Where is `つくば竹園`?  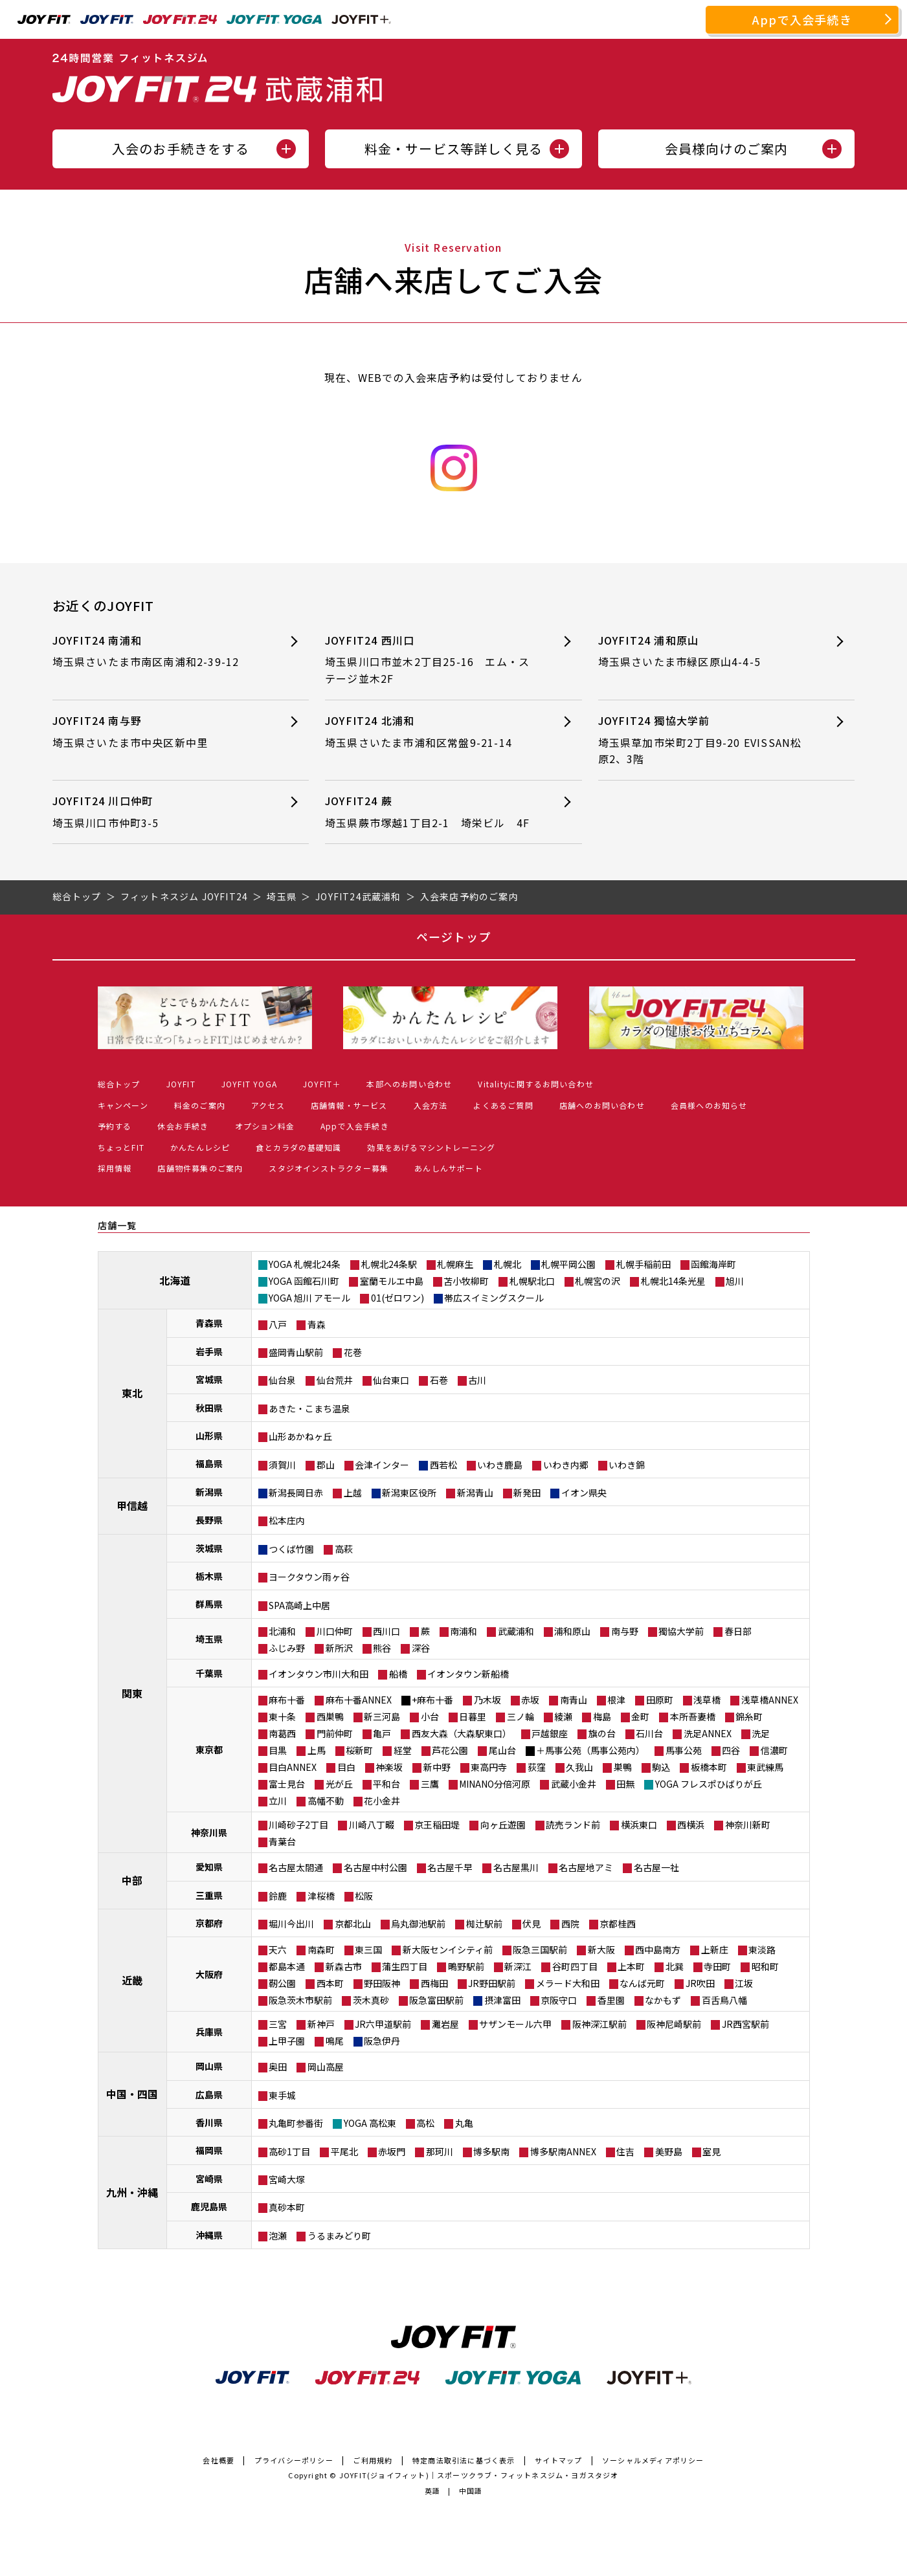
つくば竹園 is located at coordinates (291, 1548).